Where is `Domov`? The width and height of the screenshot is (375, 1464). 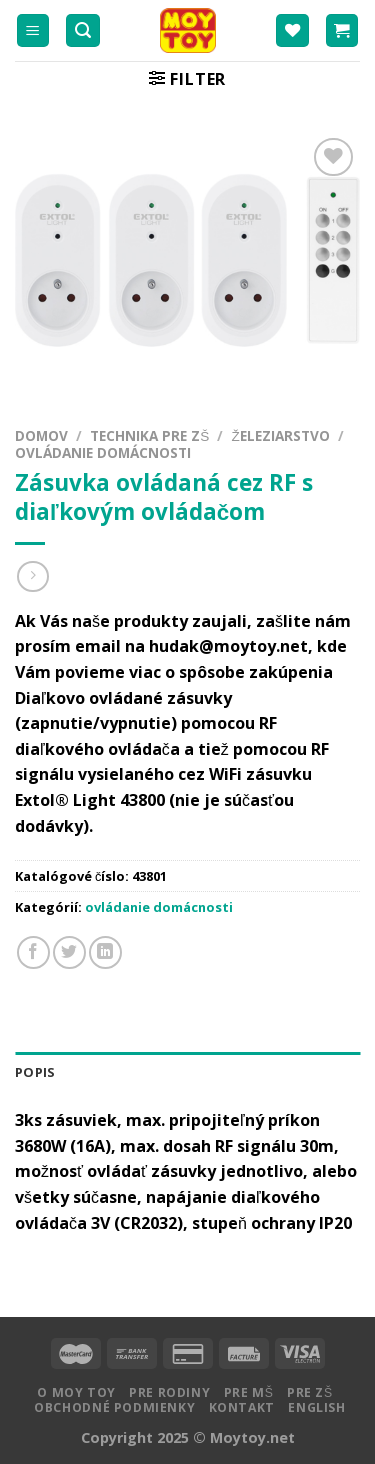 Domov is located at coordinates (41, 435).